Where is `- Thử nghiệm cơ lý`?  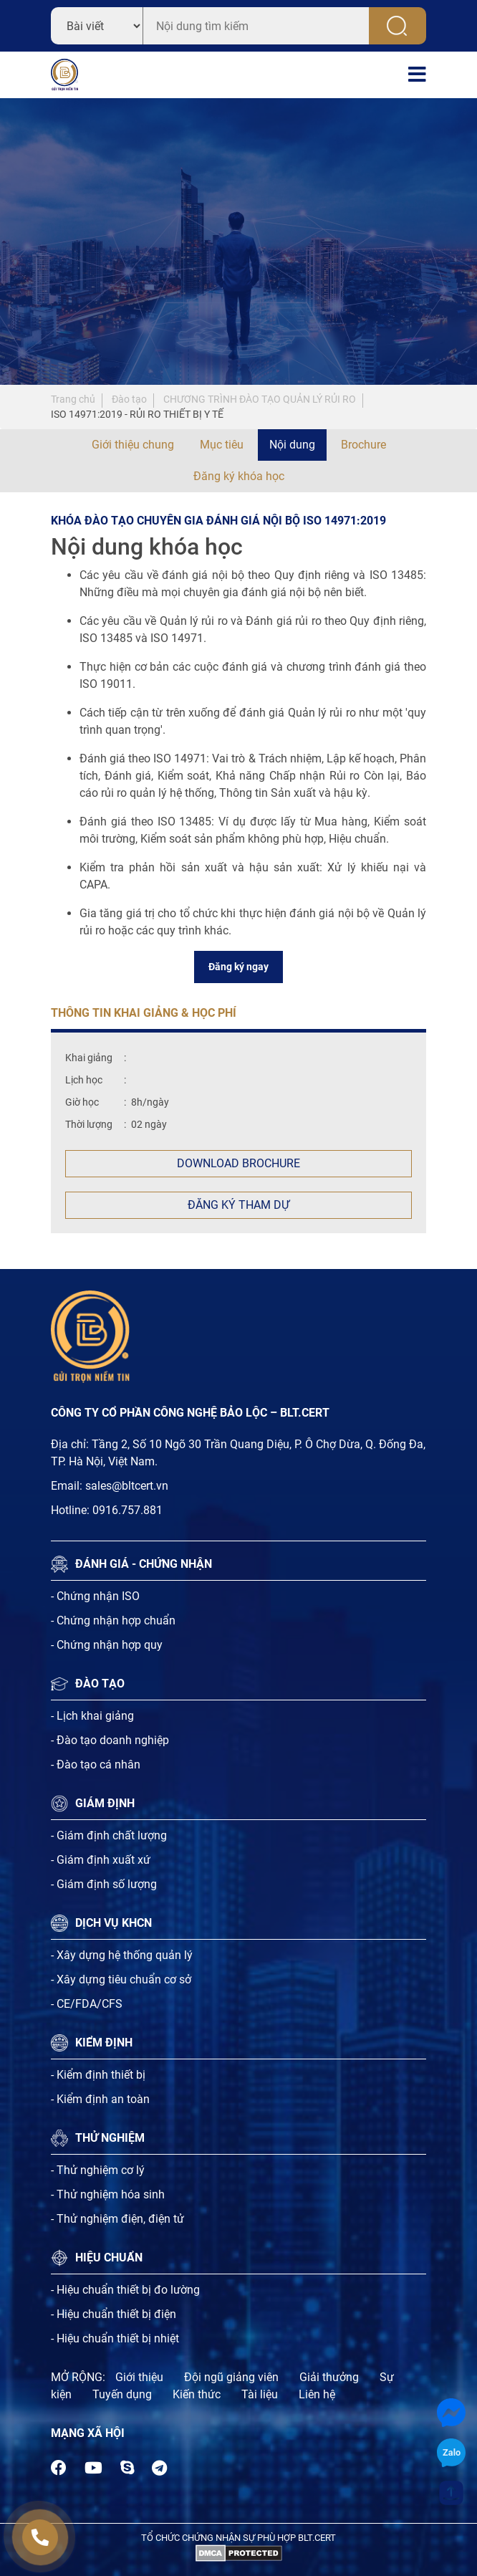
- Thử nghiệm cơ lý is located at coordinates (98, 2170).